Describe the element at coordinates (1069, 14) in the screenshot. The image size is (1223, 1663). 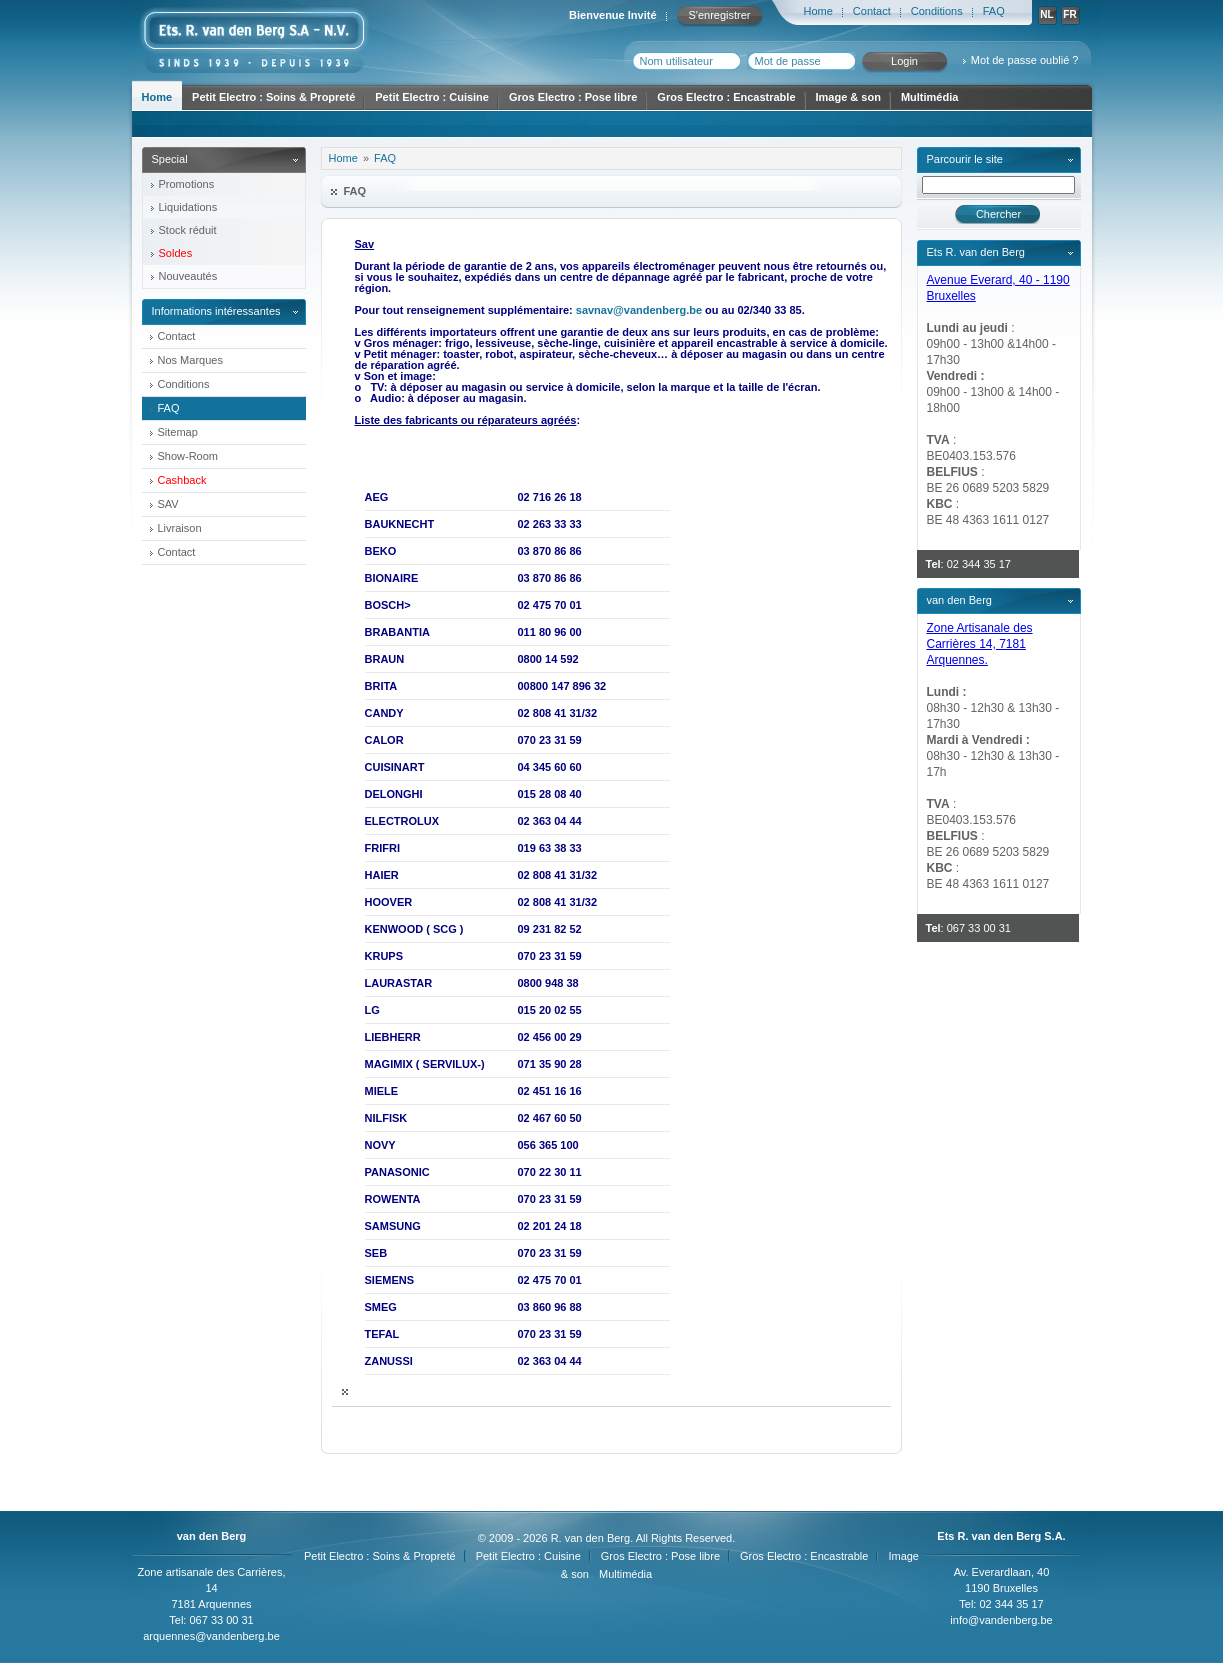
I see `FR` at that location.